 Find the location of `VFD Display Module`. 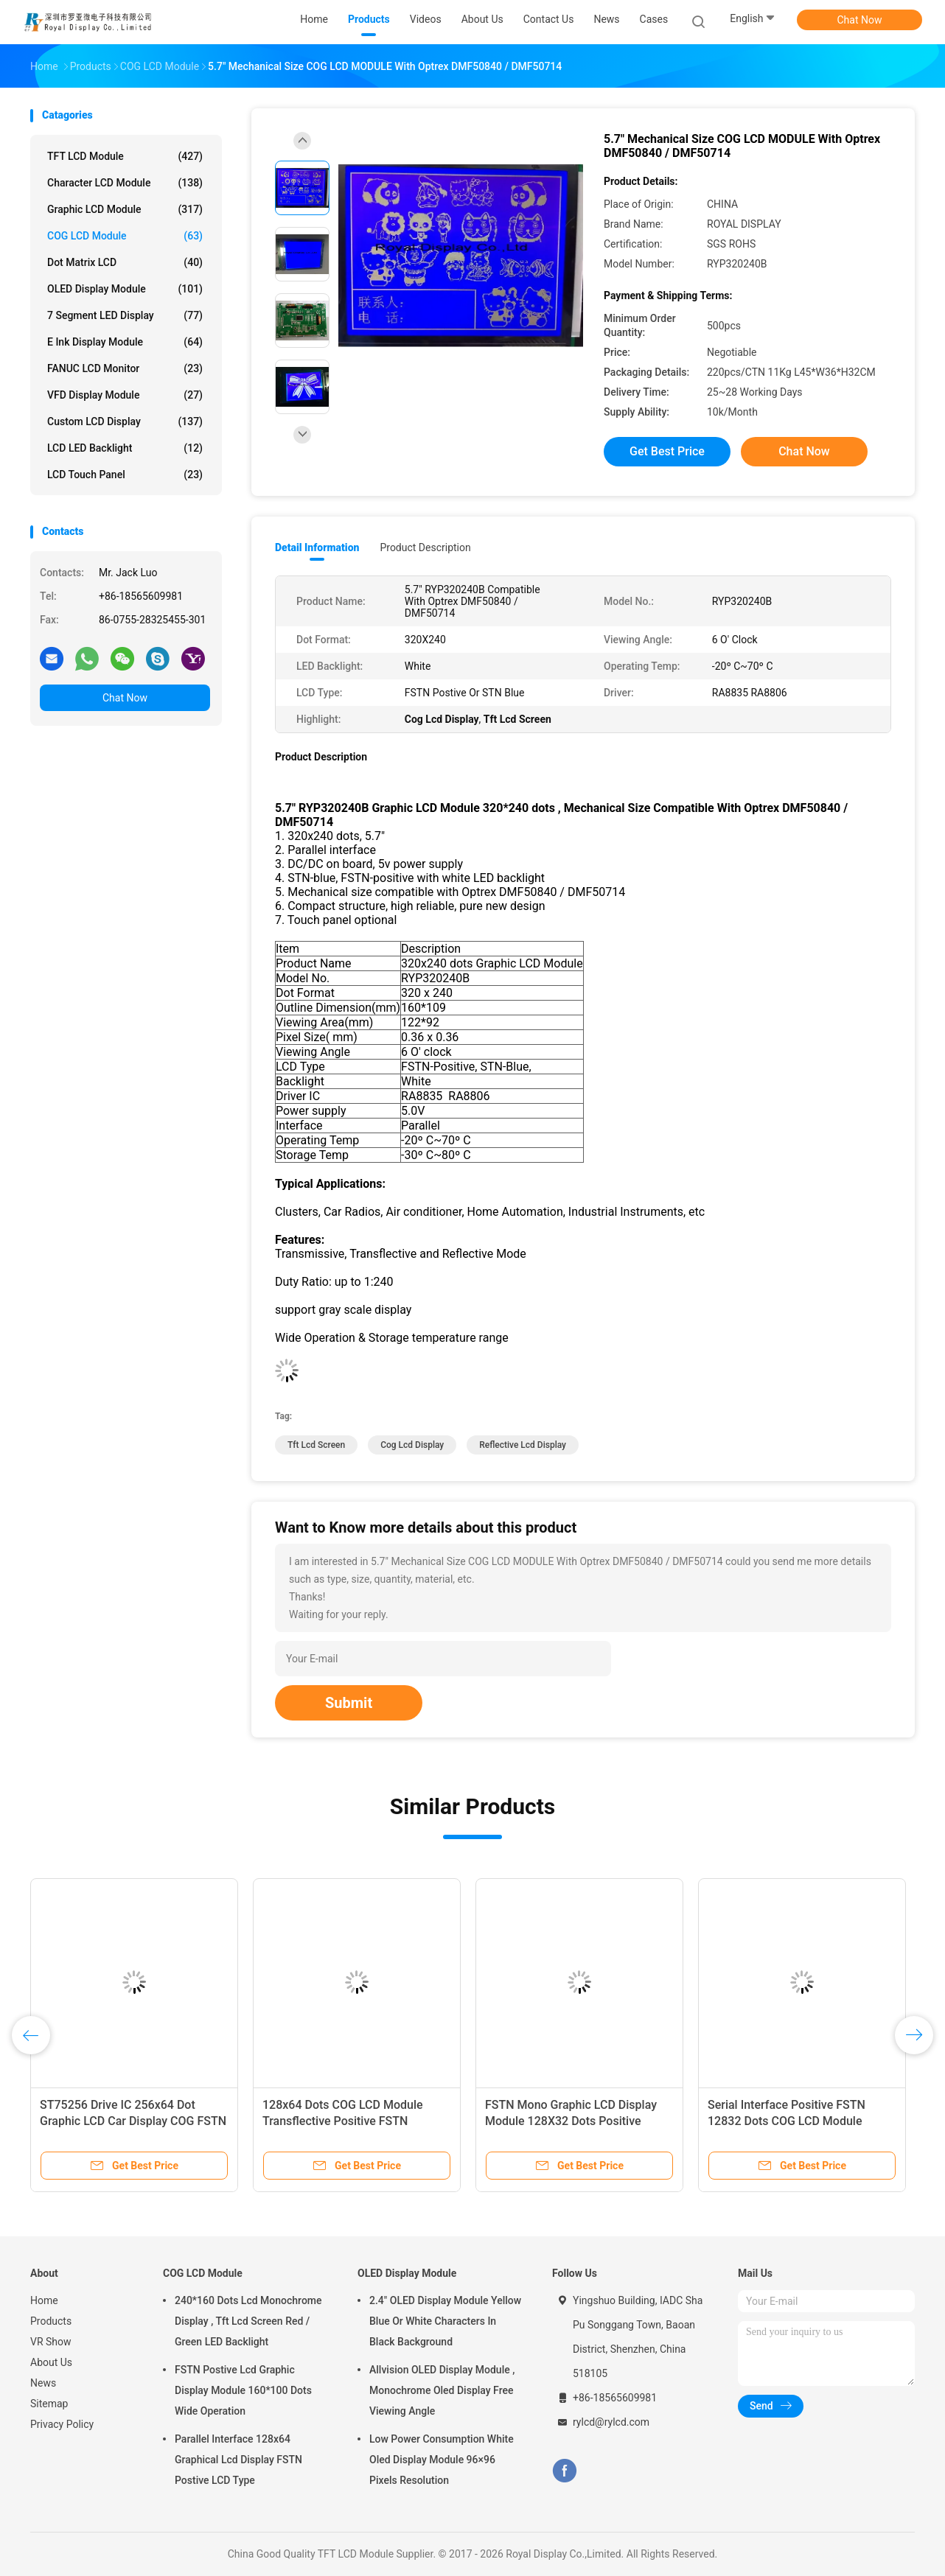

VFD Display Module is located at coordinates (125, 395).